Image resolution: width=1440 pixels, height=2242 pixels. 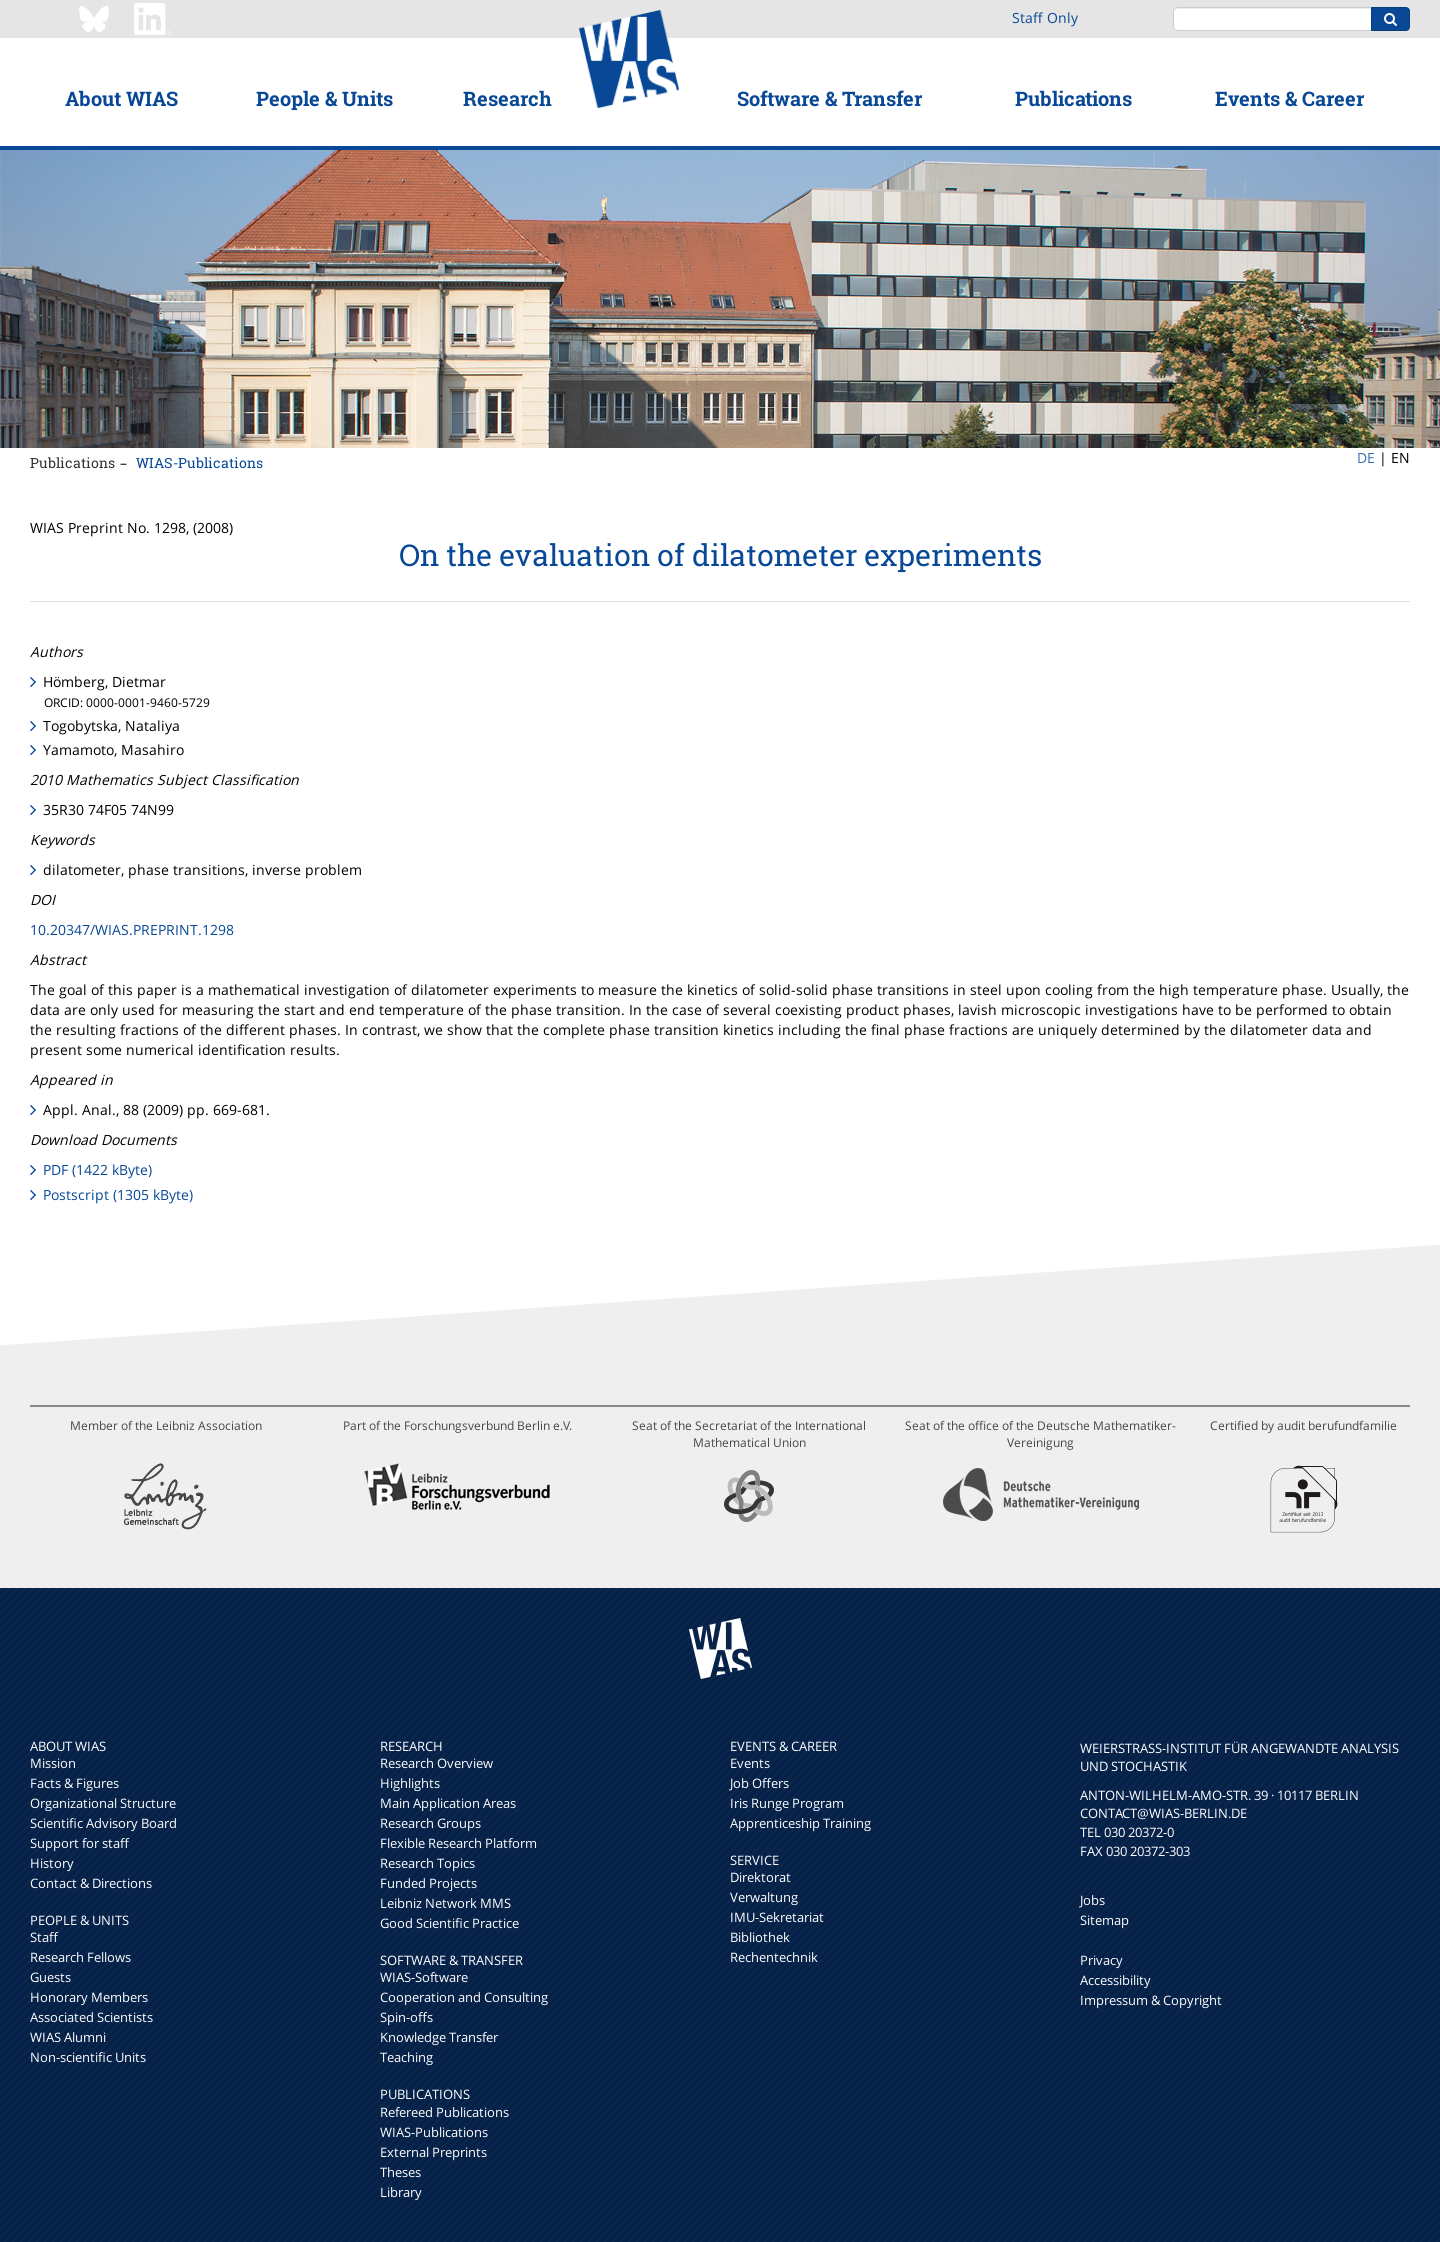 What do you see at coordinates (53, 1763) in the screenshot?
I see `Mission` at bounding box center [53, 1763].